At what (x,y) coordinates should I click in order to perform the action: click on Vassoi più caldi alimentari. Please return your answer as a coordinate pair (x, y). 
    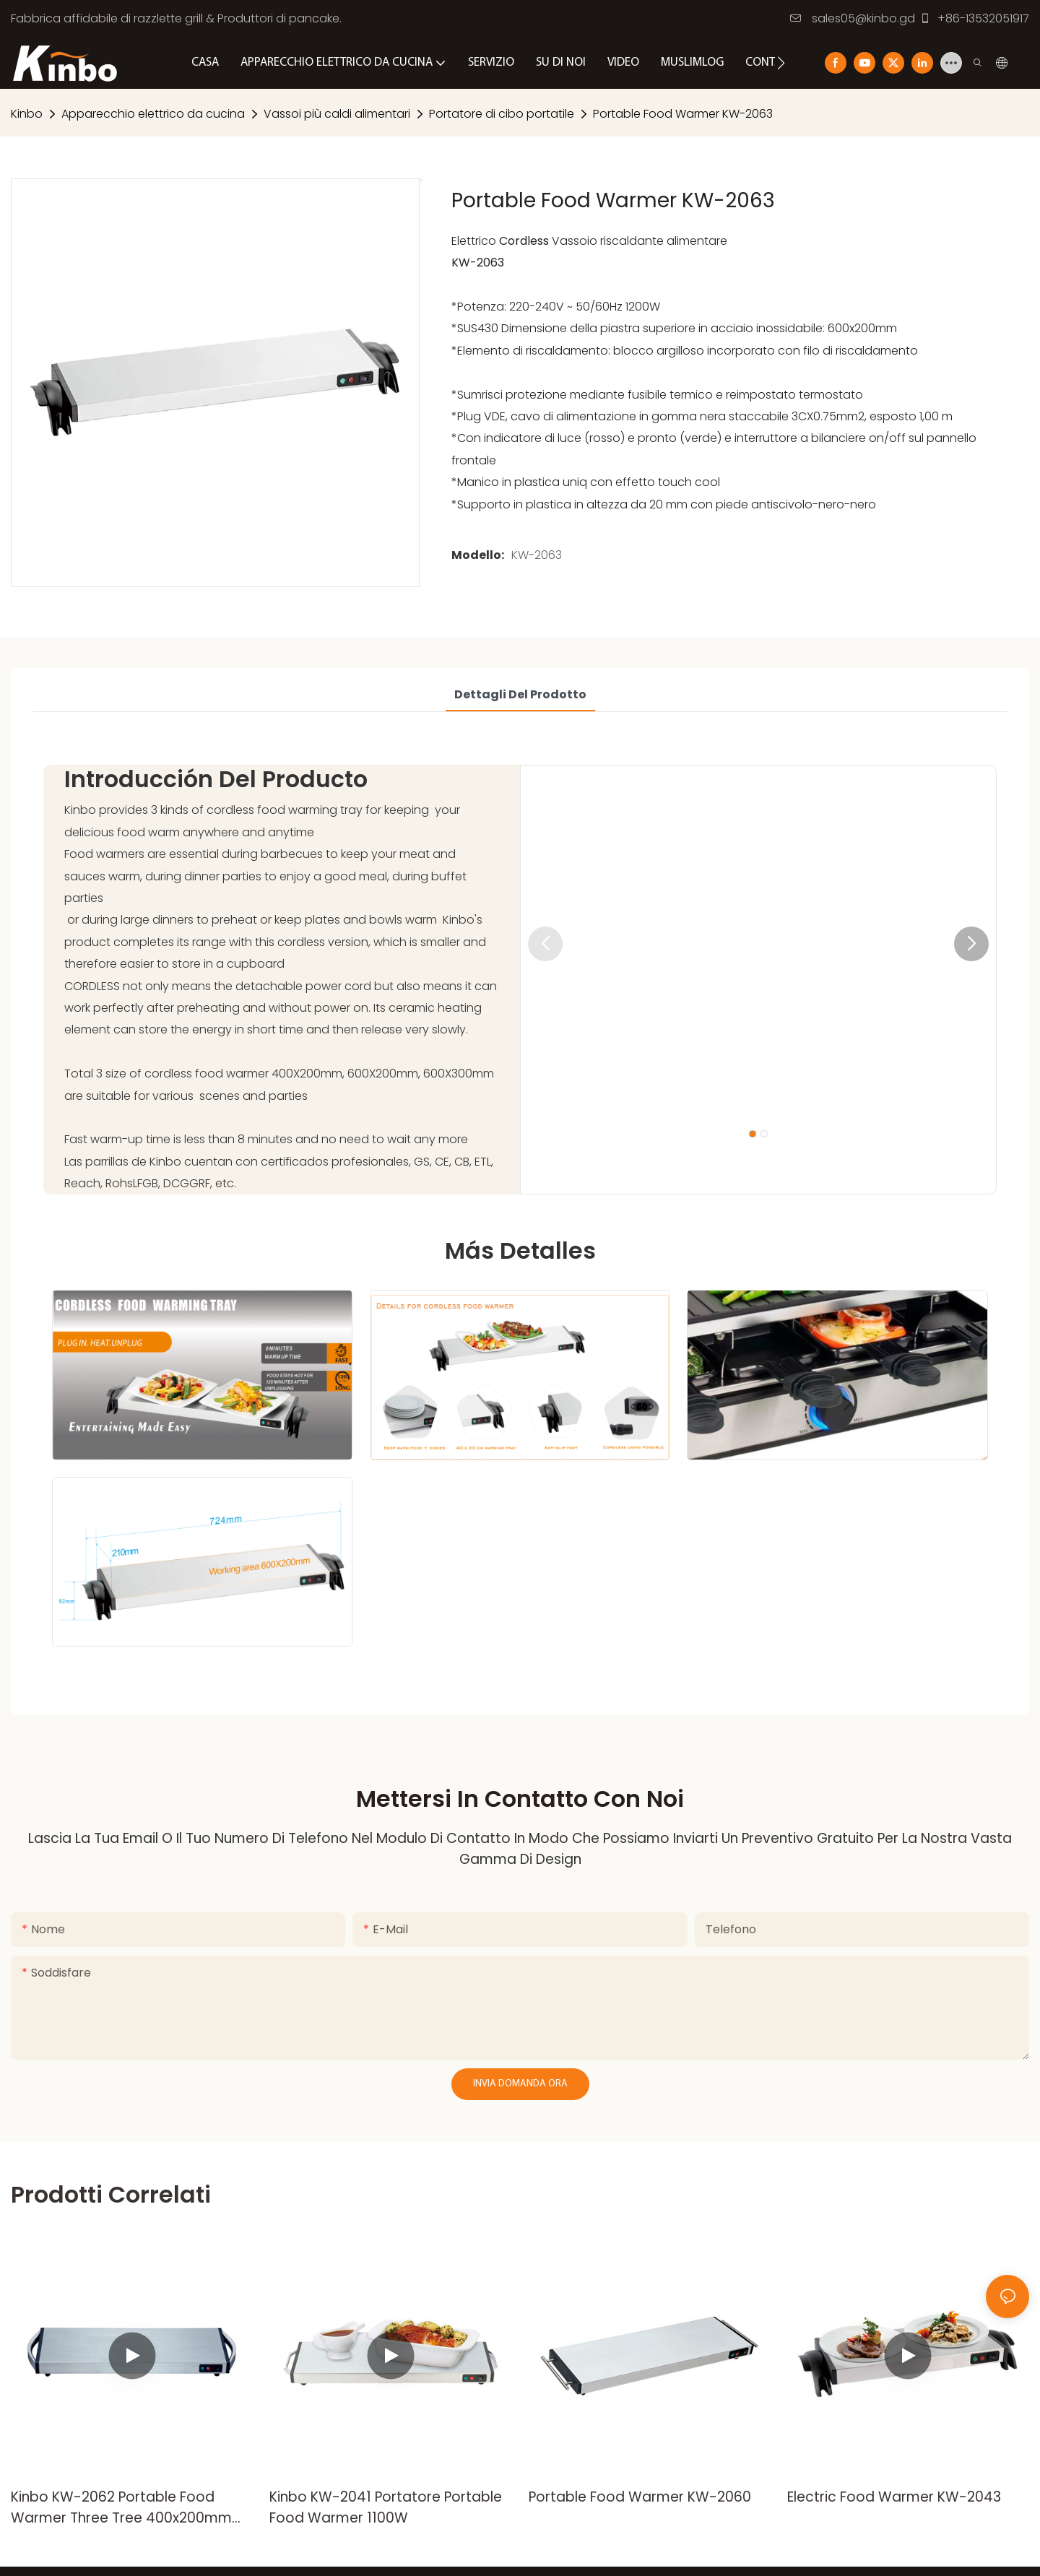
    Looking at the image, I should click on (337, 113).